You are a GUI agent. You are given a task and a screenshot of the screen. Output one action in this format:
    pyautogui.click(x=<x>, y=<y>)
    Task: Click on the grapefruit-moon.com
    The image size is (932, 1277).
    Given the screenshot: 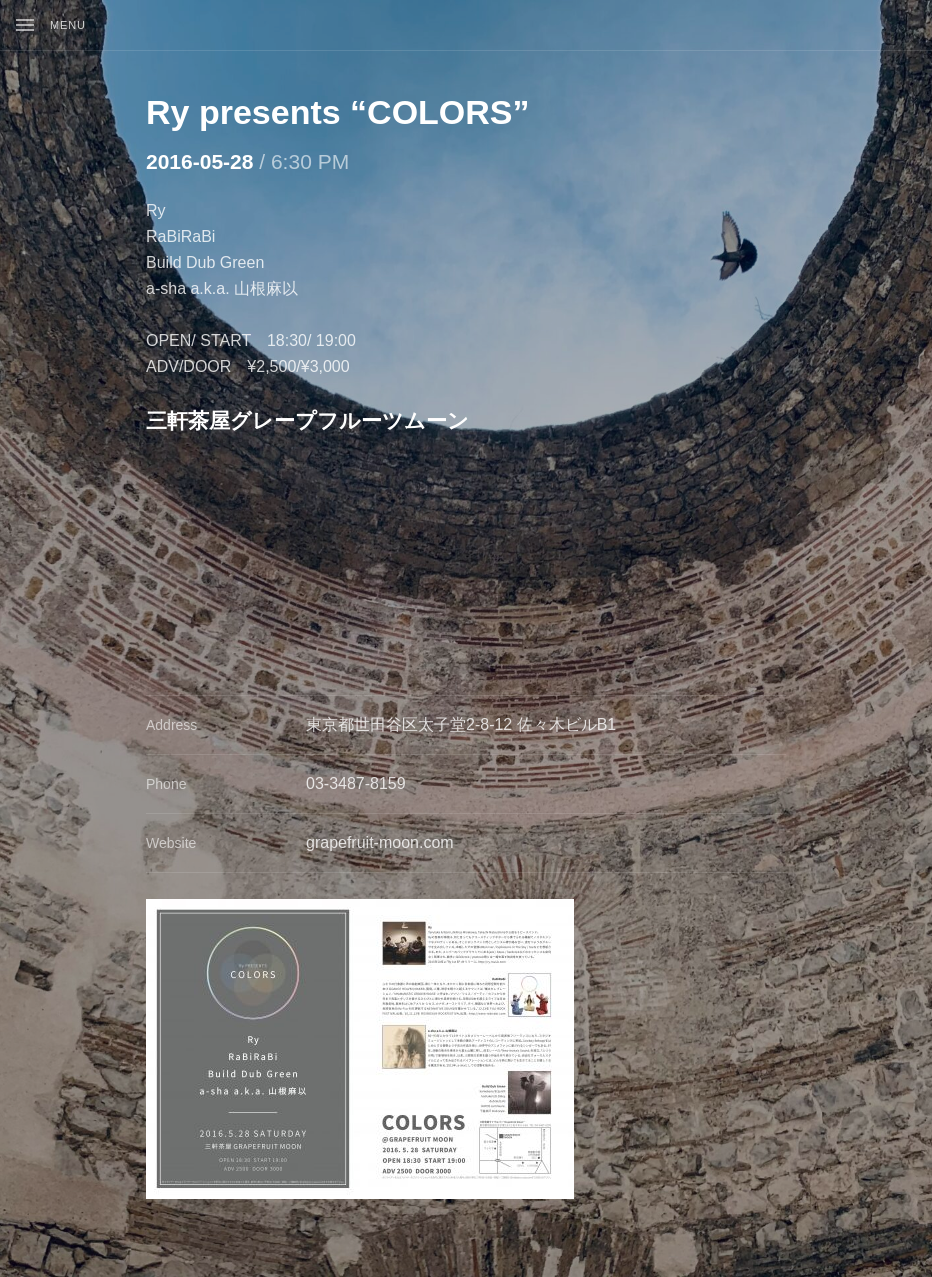 What is the action you would take?
    pyautogui.click(x=380, y=842)
    